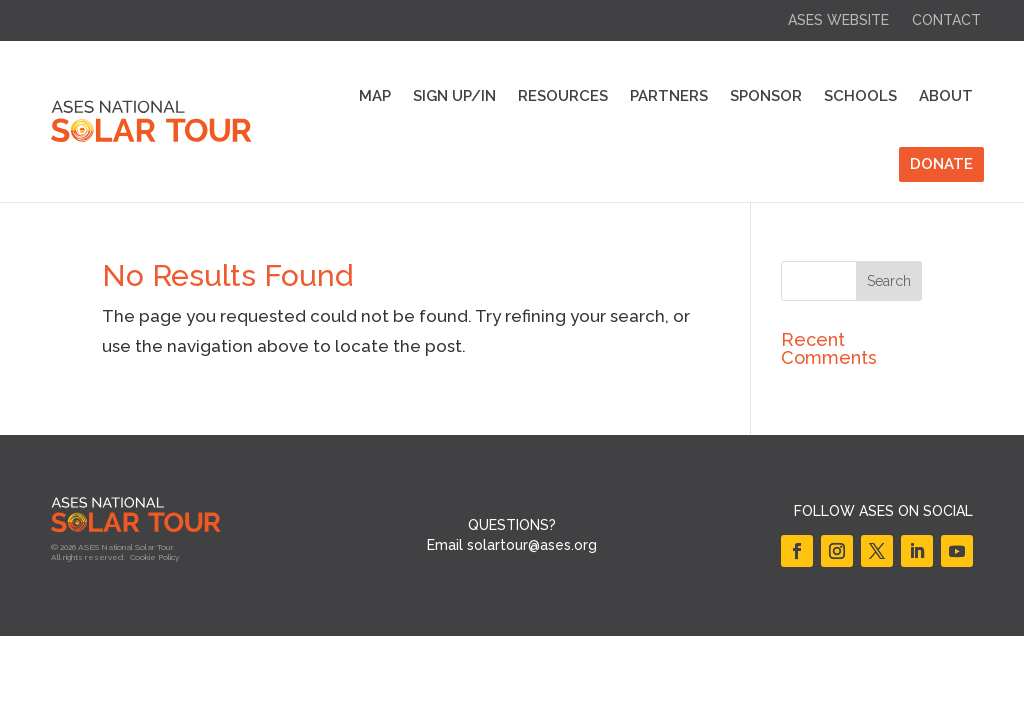 This screenshot has width=1024, height=720. I want to click on solartour@ases.org, so click(532, 545).